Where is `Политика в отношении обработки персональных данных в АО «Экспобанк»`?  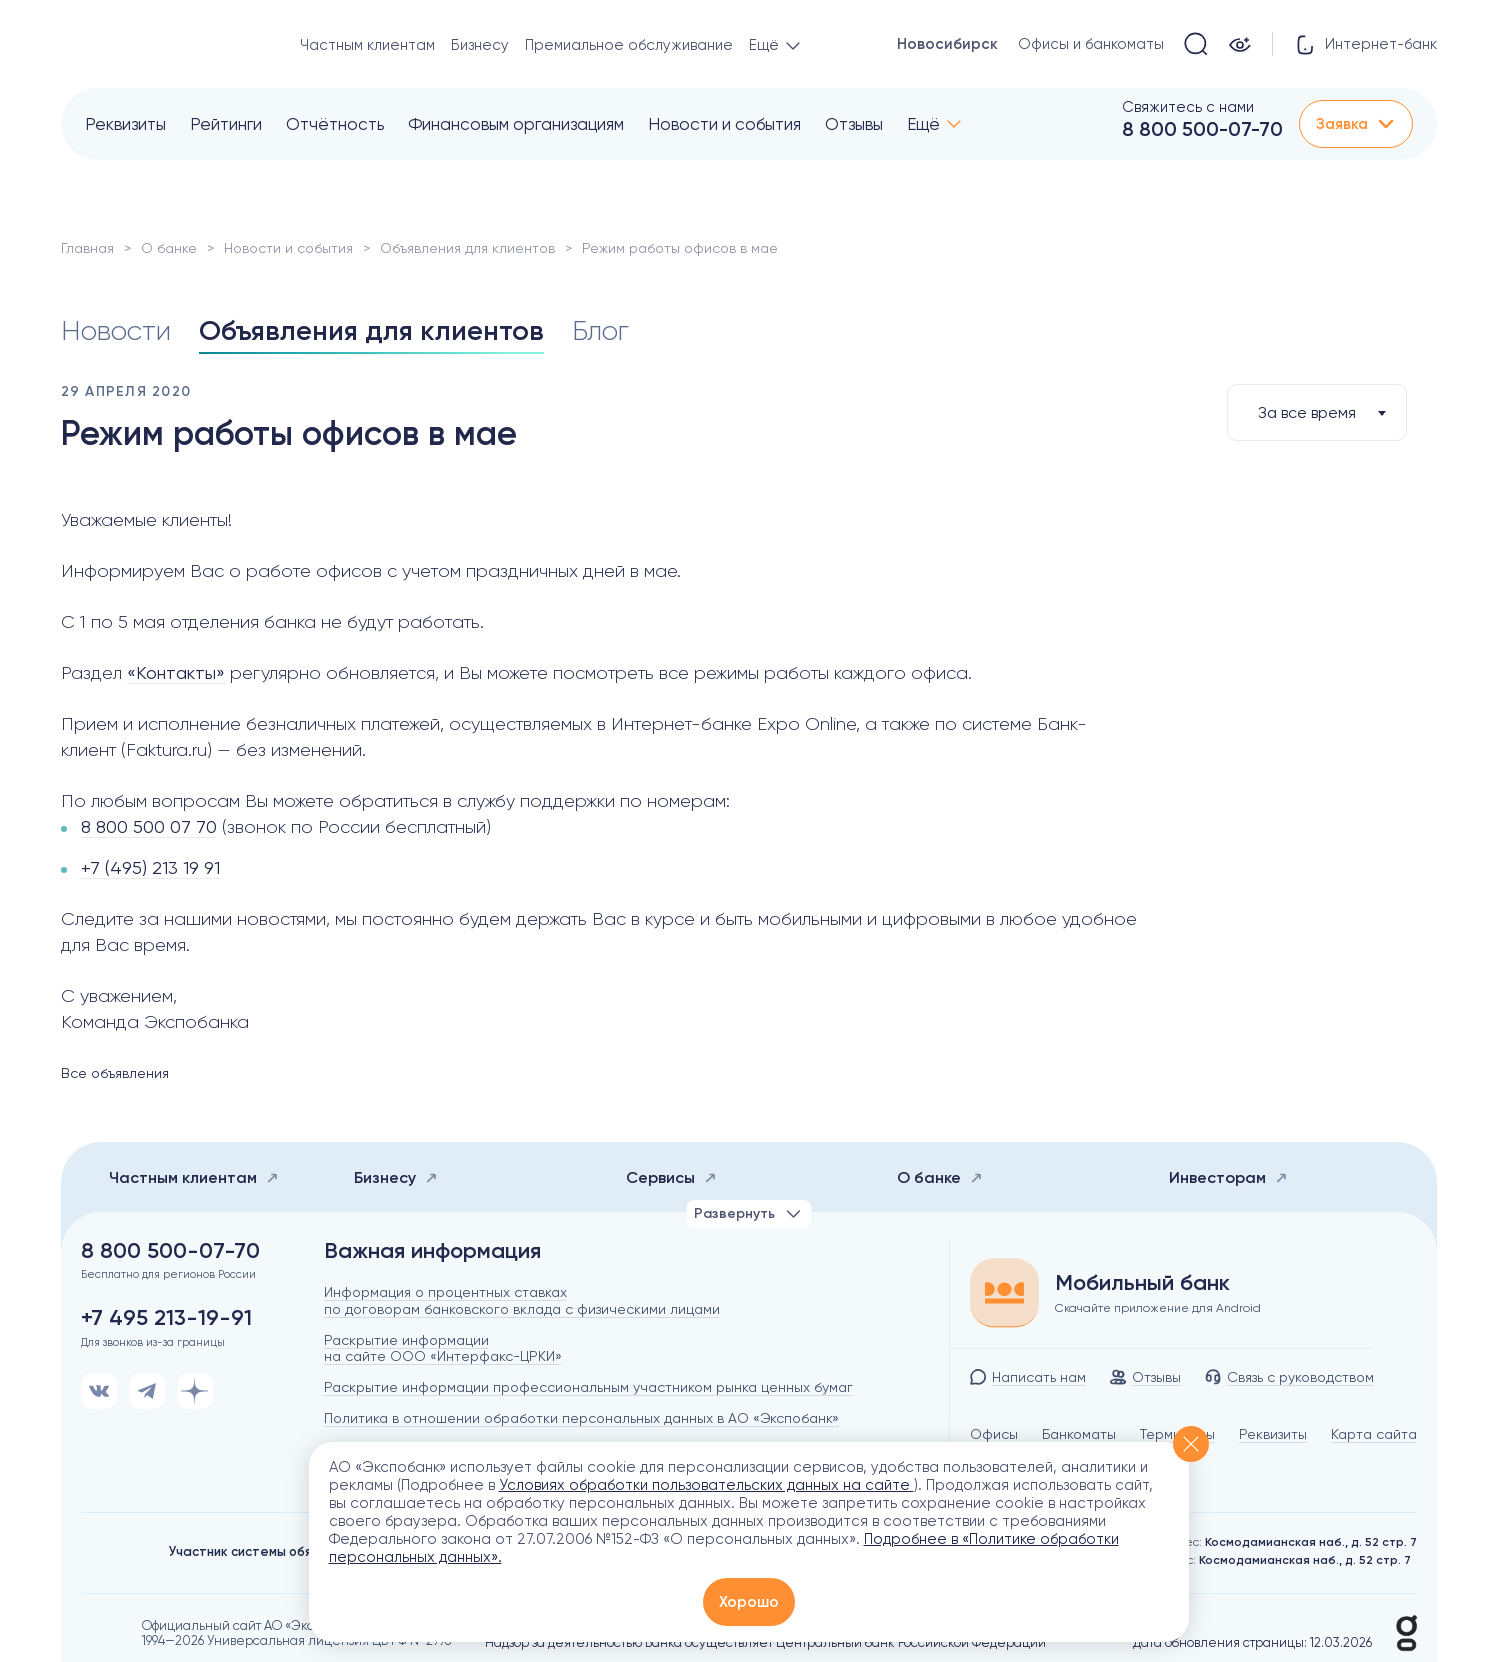
Политика в отношении обработки персональных данных в АО «Экспобанк» is located at coordinates (581, 1418).